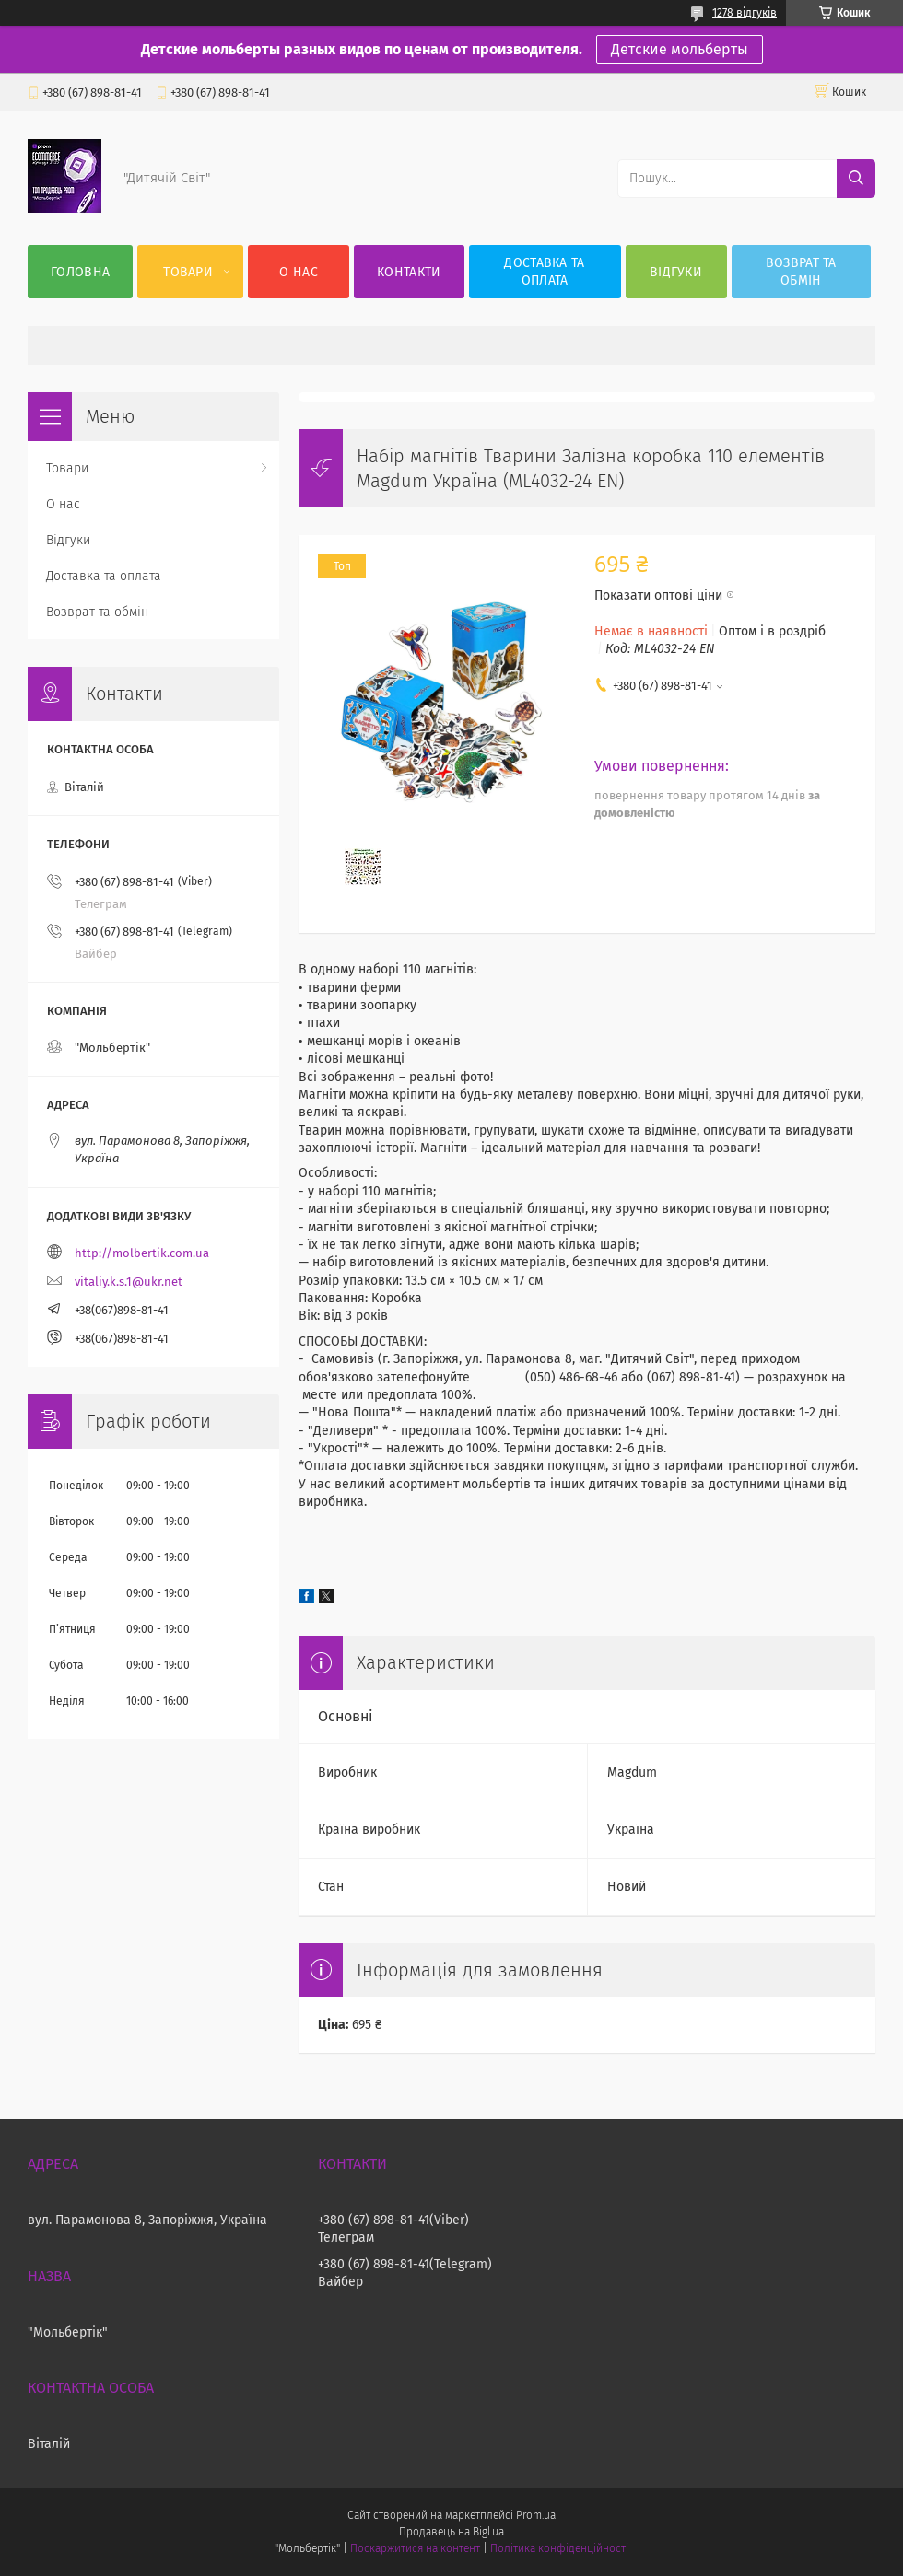  I want to click on http://molbertik.com.ua, so click(142, 1253).